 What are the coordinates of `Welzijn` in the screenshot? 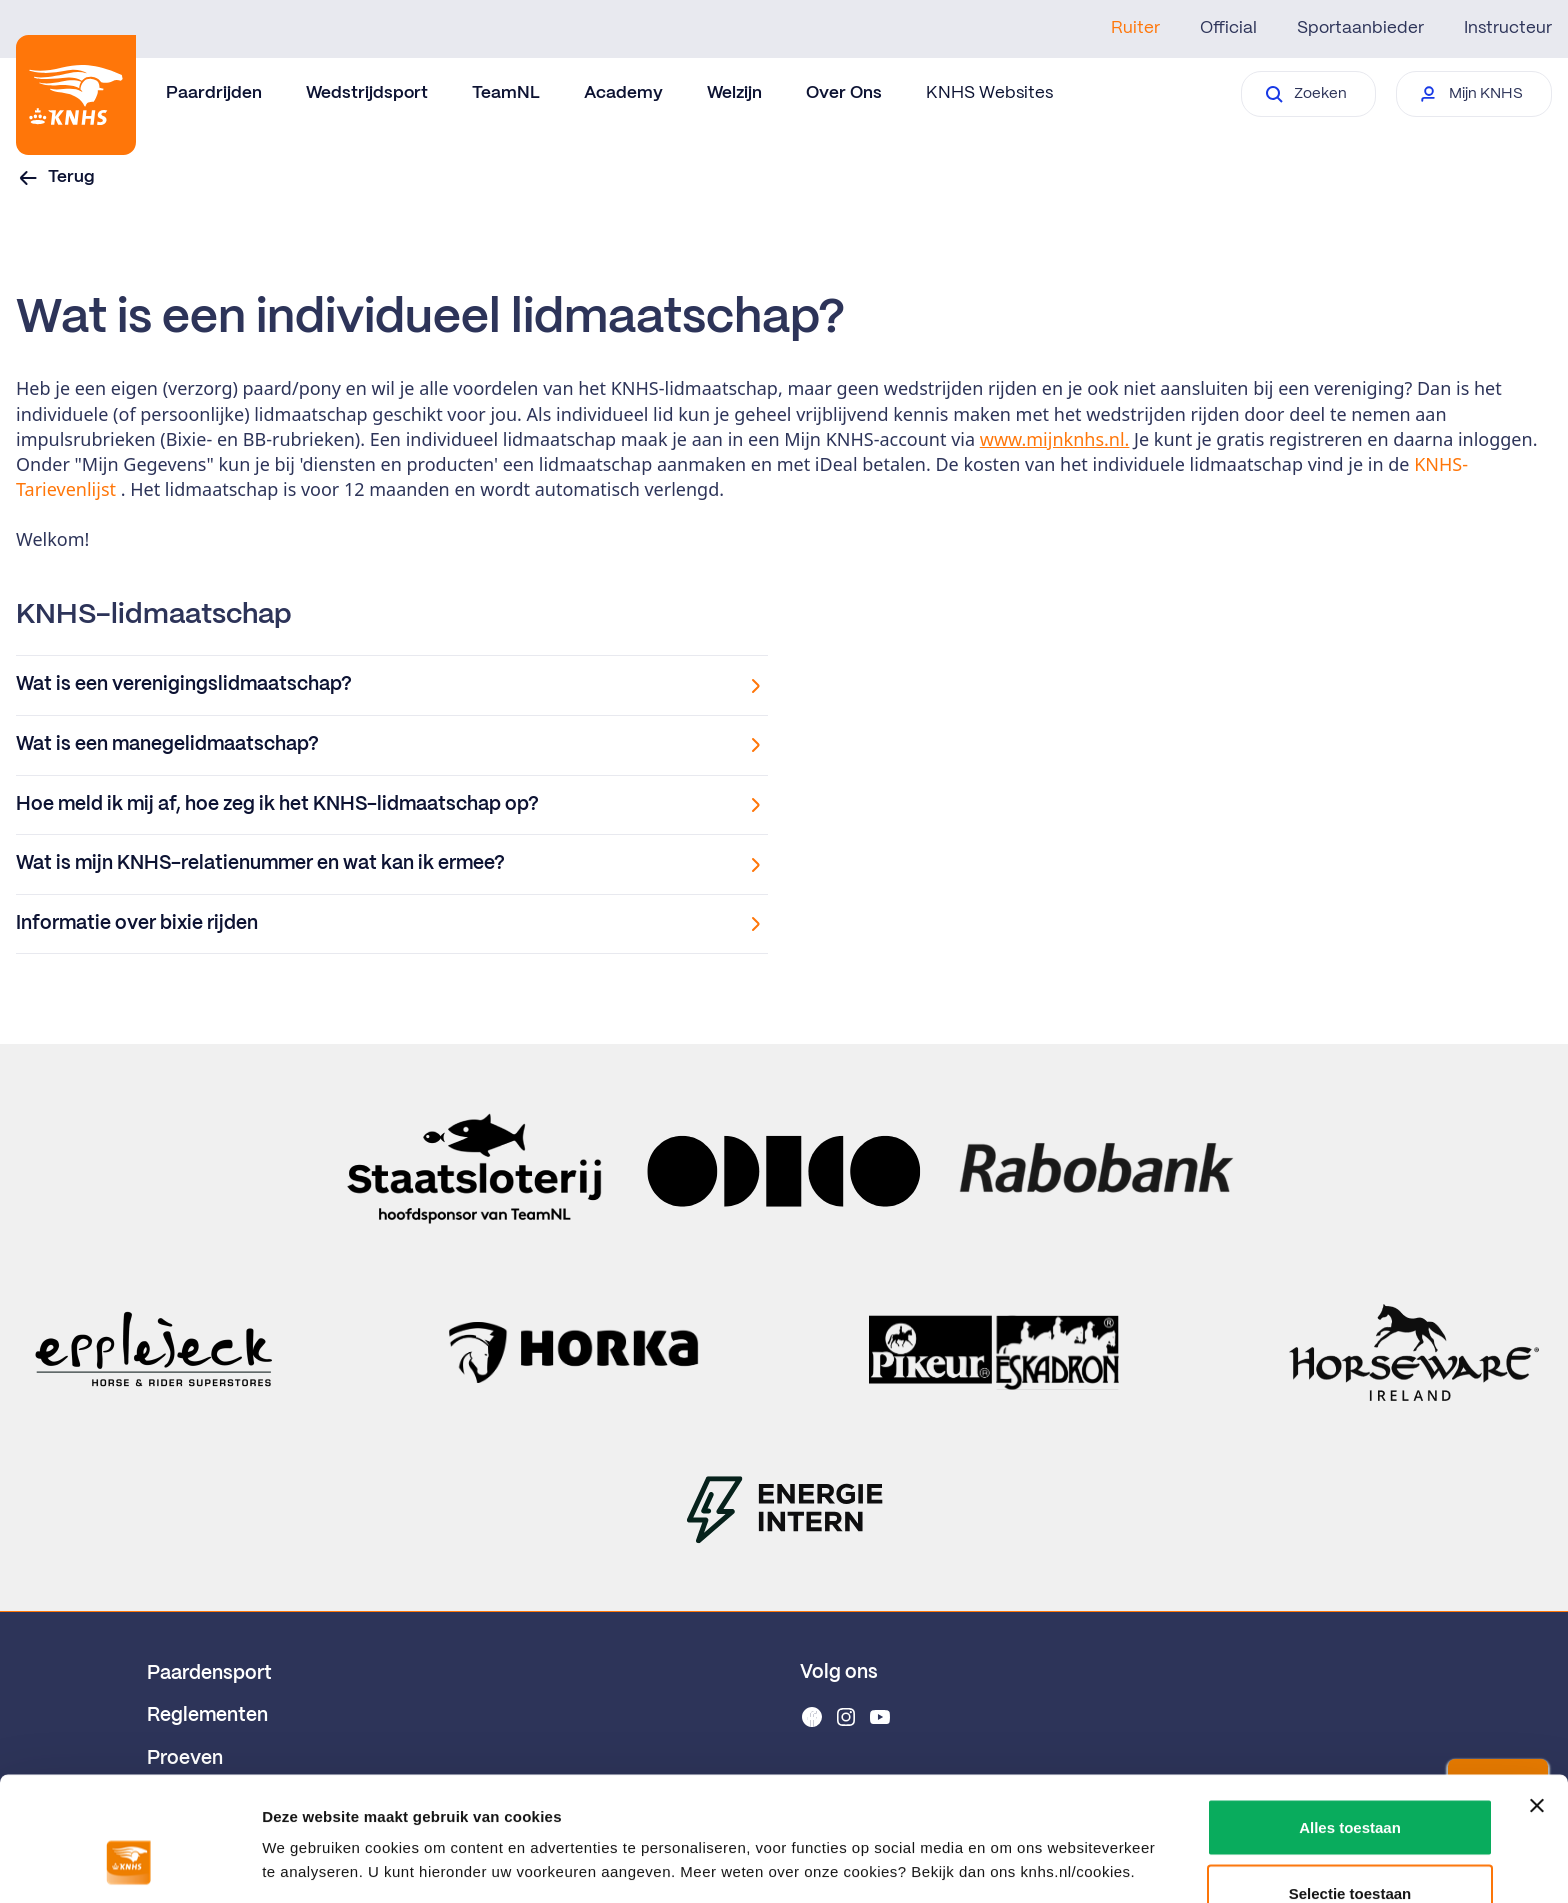 It's located at (734, 93).